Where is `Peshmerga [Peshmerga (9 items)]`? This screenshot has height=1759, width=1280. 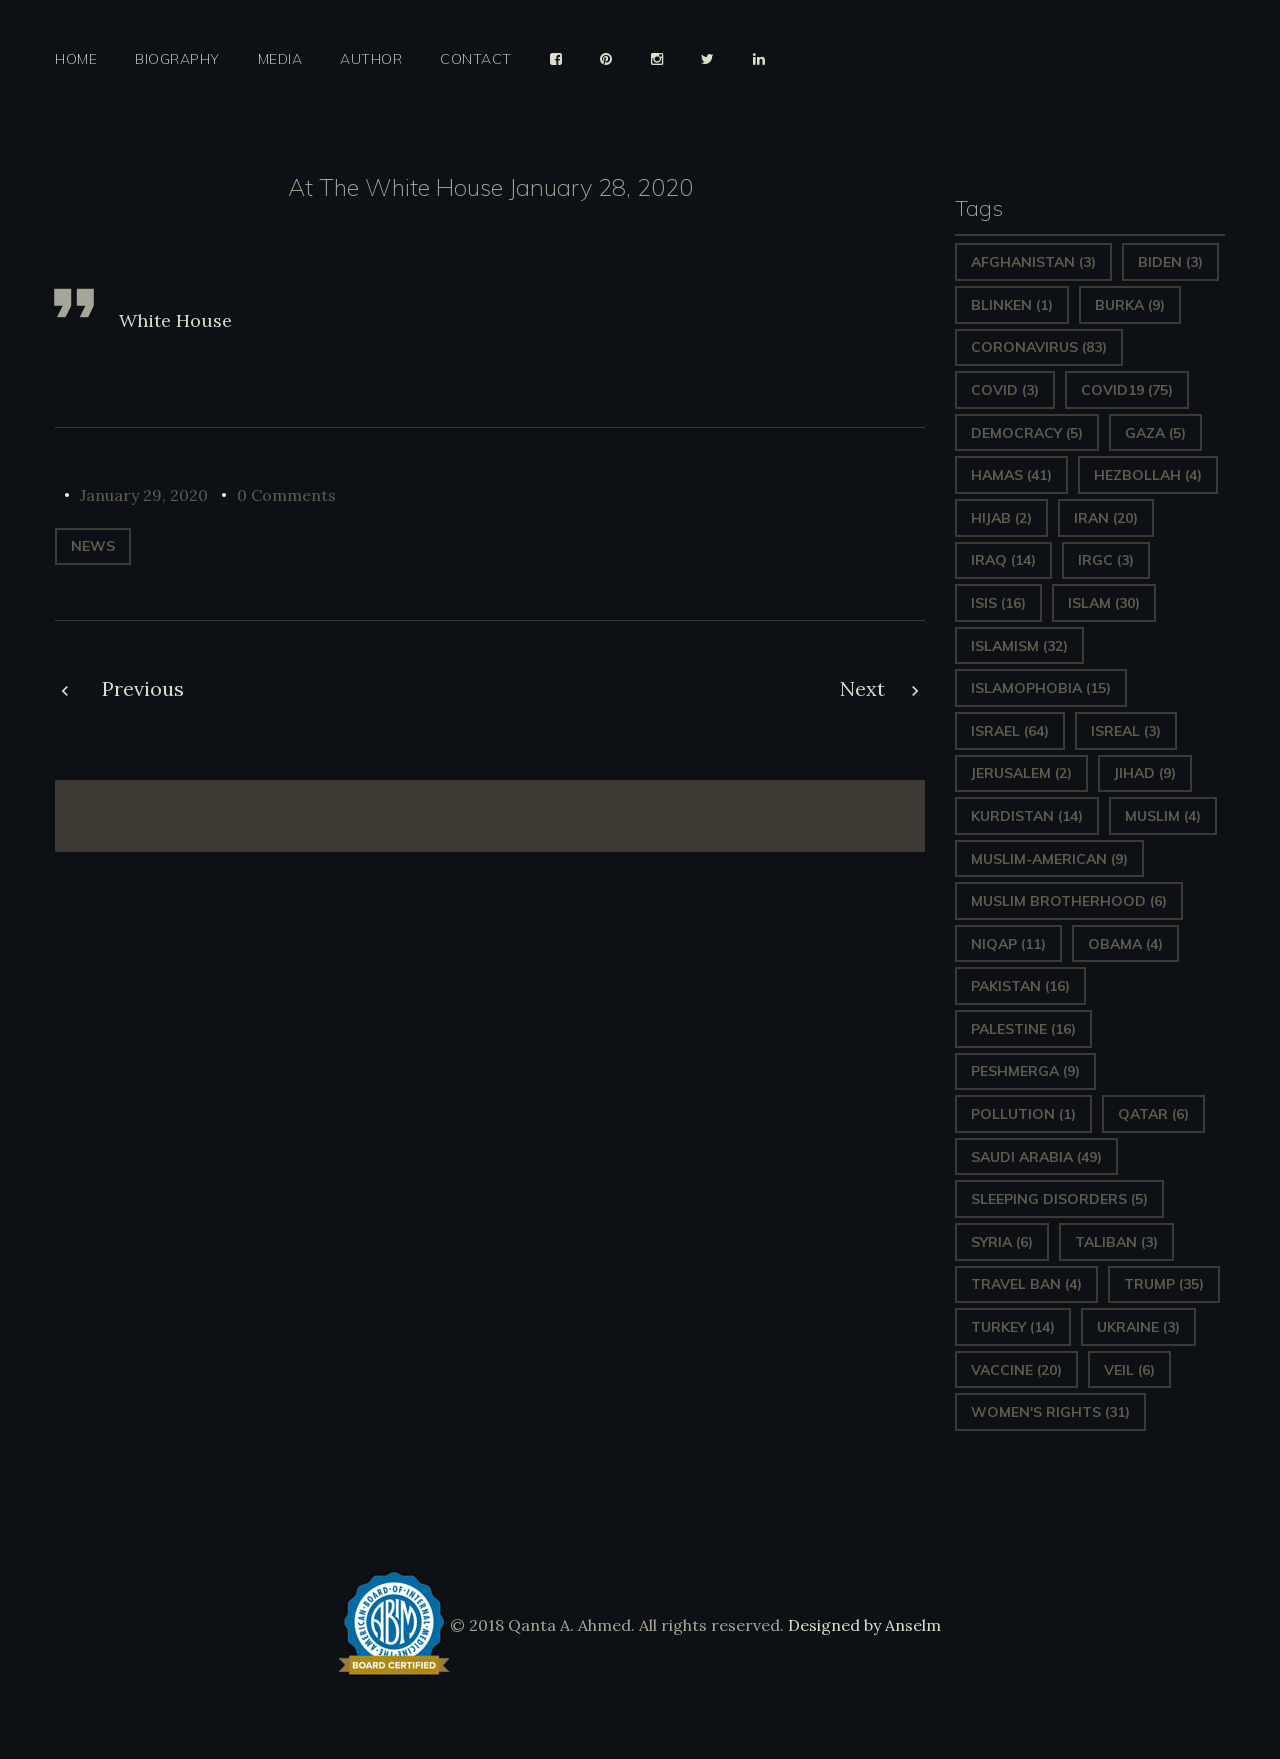
Peshmerga [Peshmerga (9 items)] is located at coordinates (1025, 1071).